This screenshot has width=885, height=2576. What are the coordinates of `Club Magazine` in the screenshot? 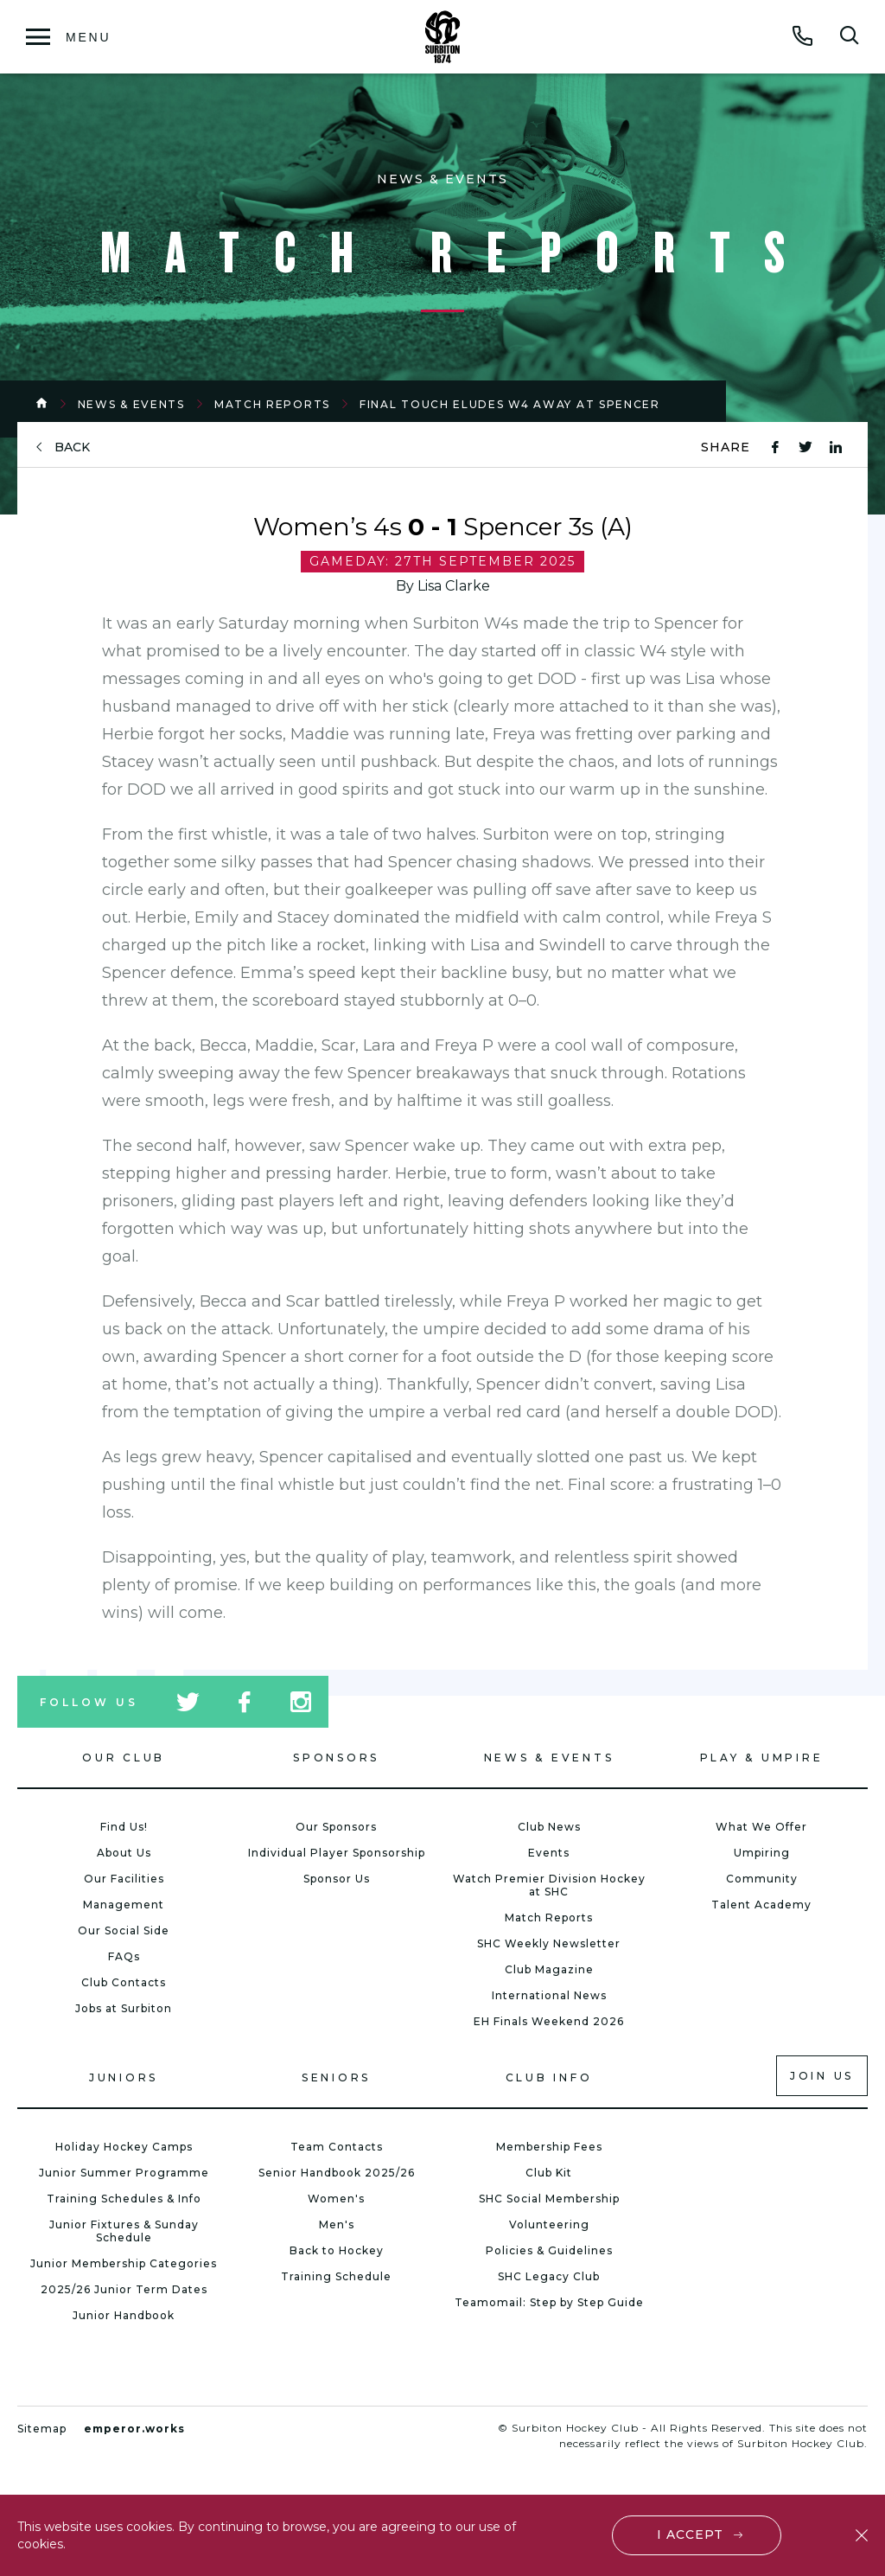 It's located at (549, 1969).